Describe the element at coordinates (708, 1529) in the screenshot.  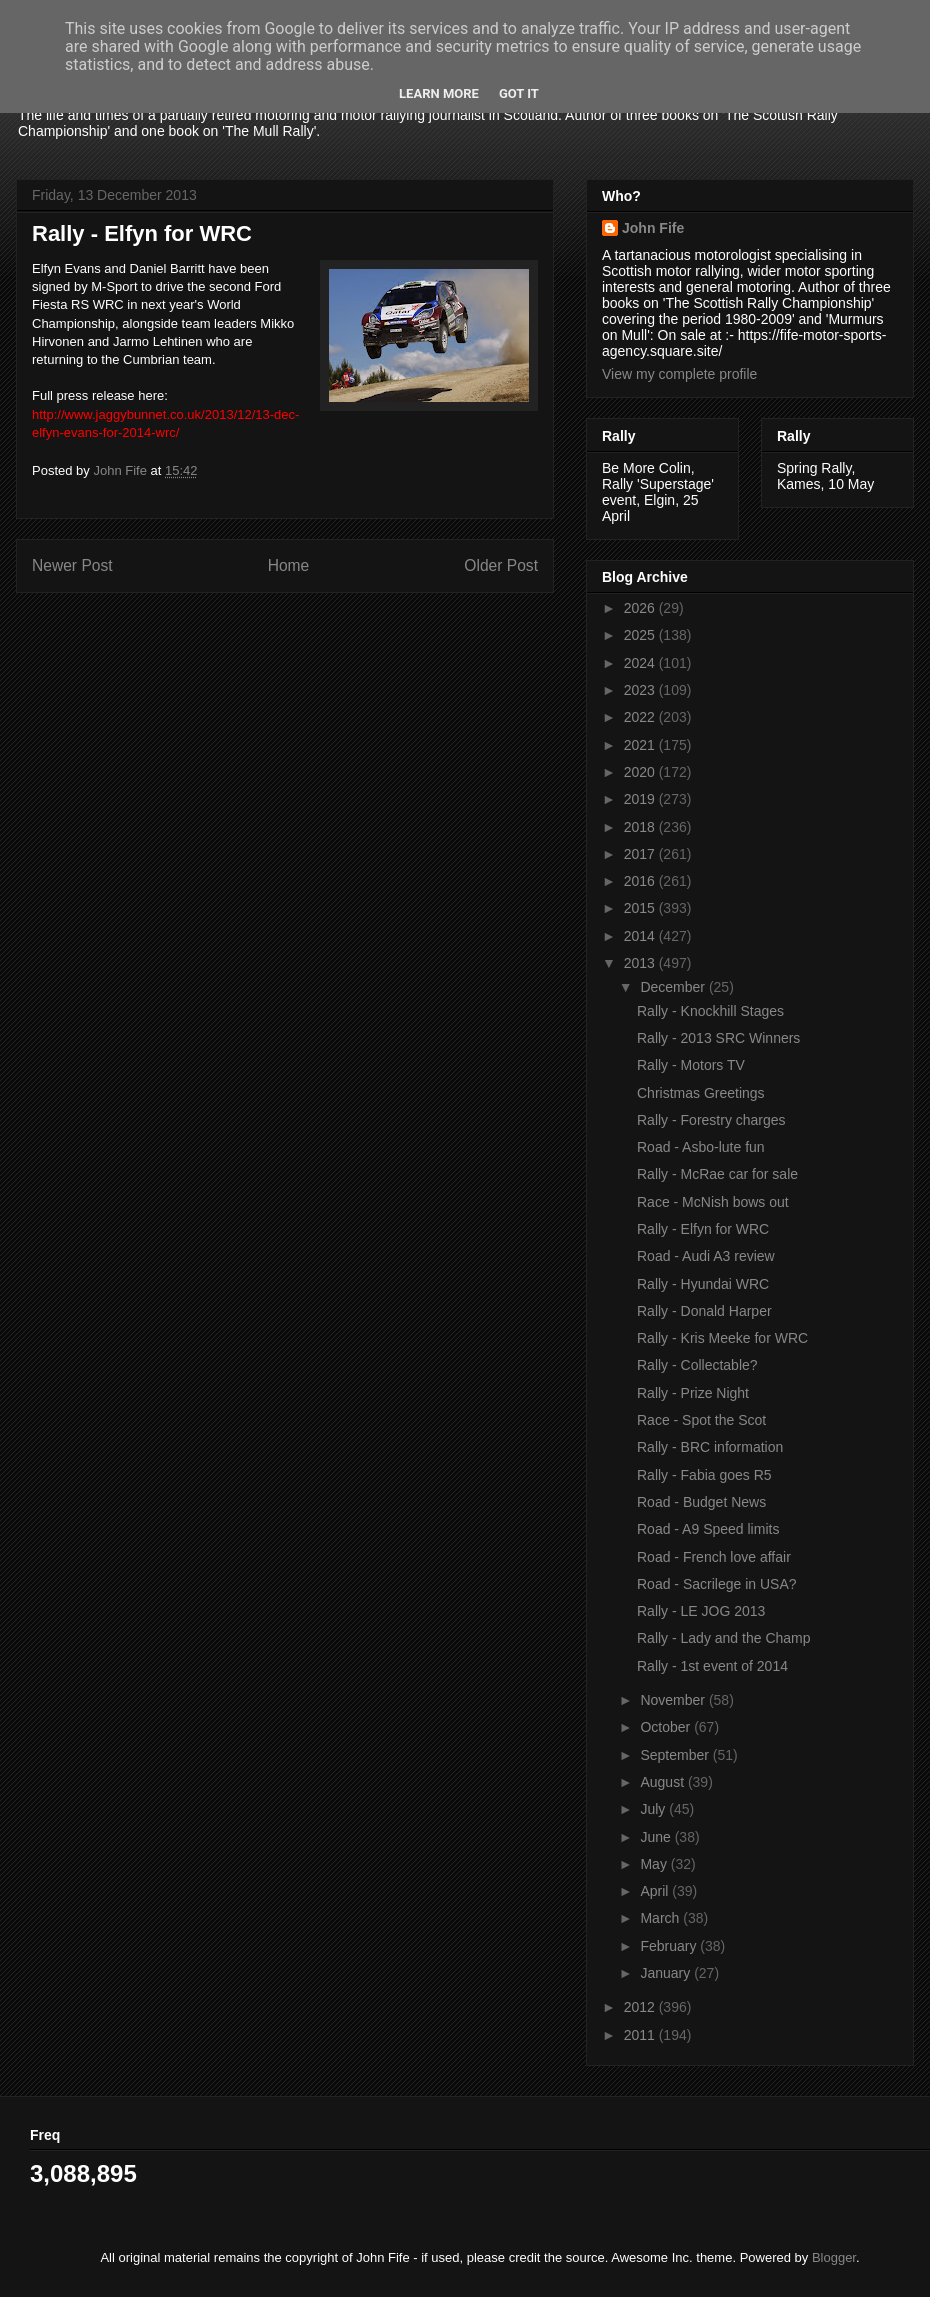
I see `Road - A9 Speed limits` at that location.